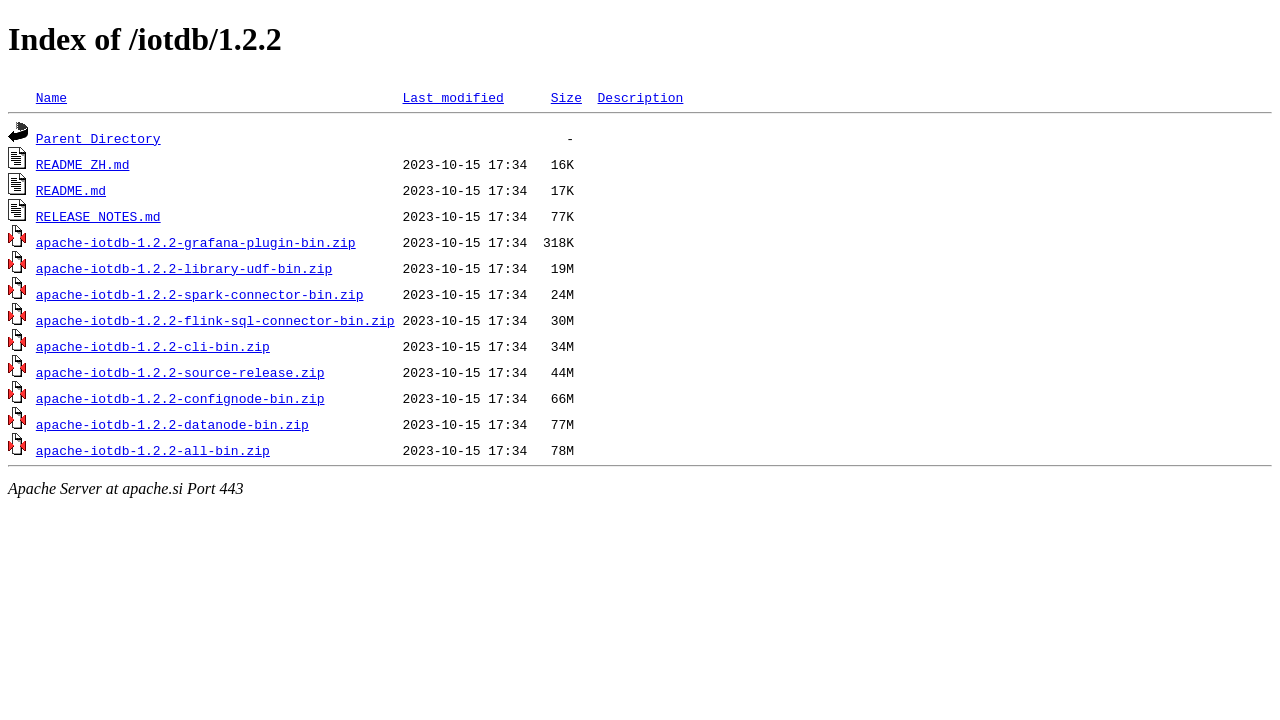 This screenshot has width=1280, height=720. What do you see at coordinates (180, 398) in the screenshot?
I see `apache-iotdb-1.2.2-confignode-bin.zip` at bounding box center [180, 398].